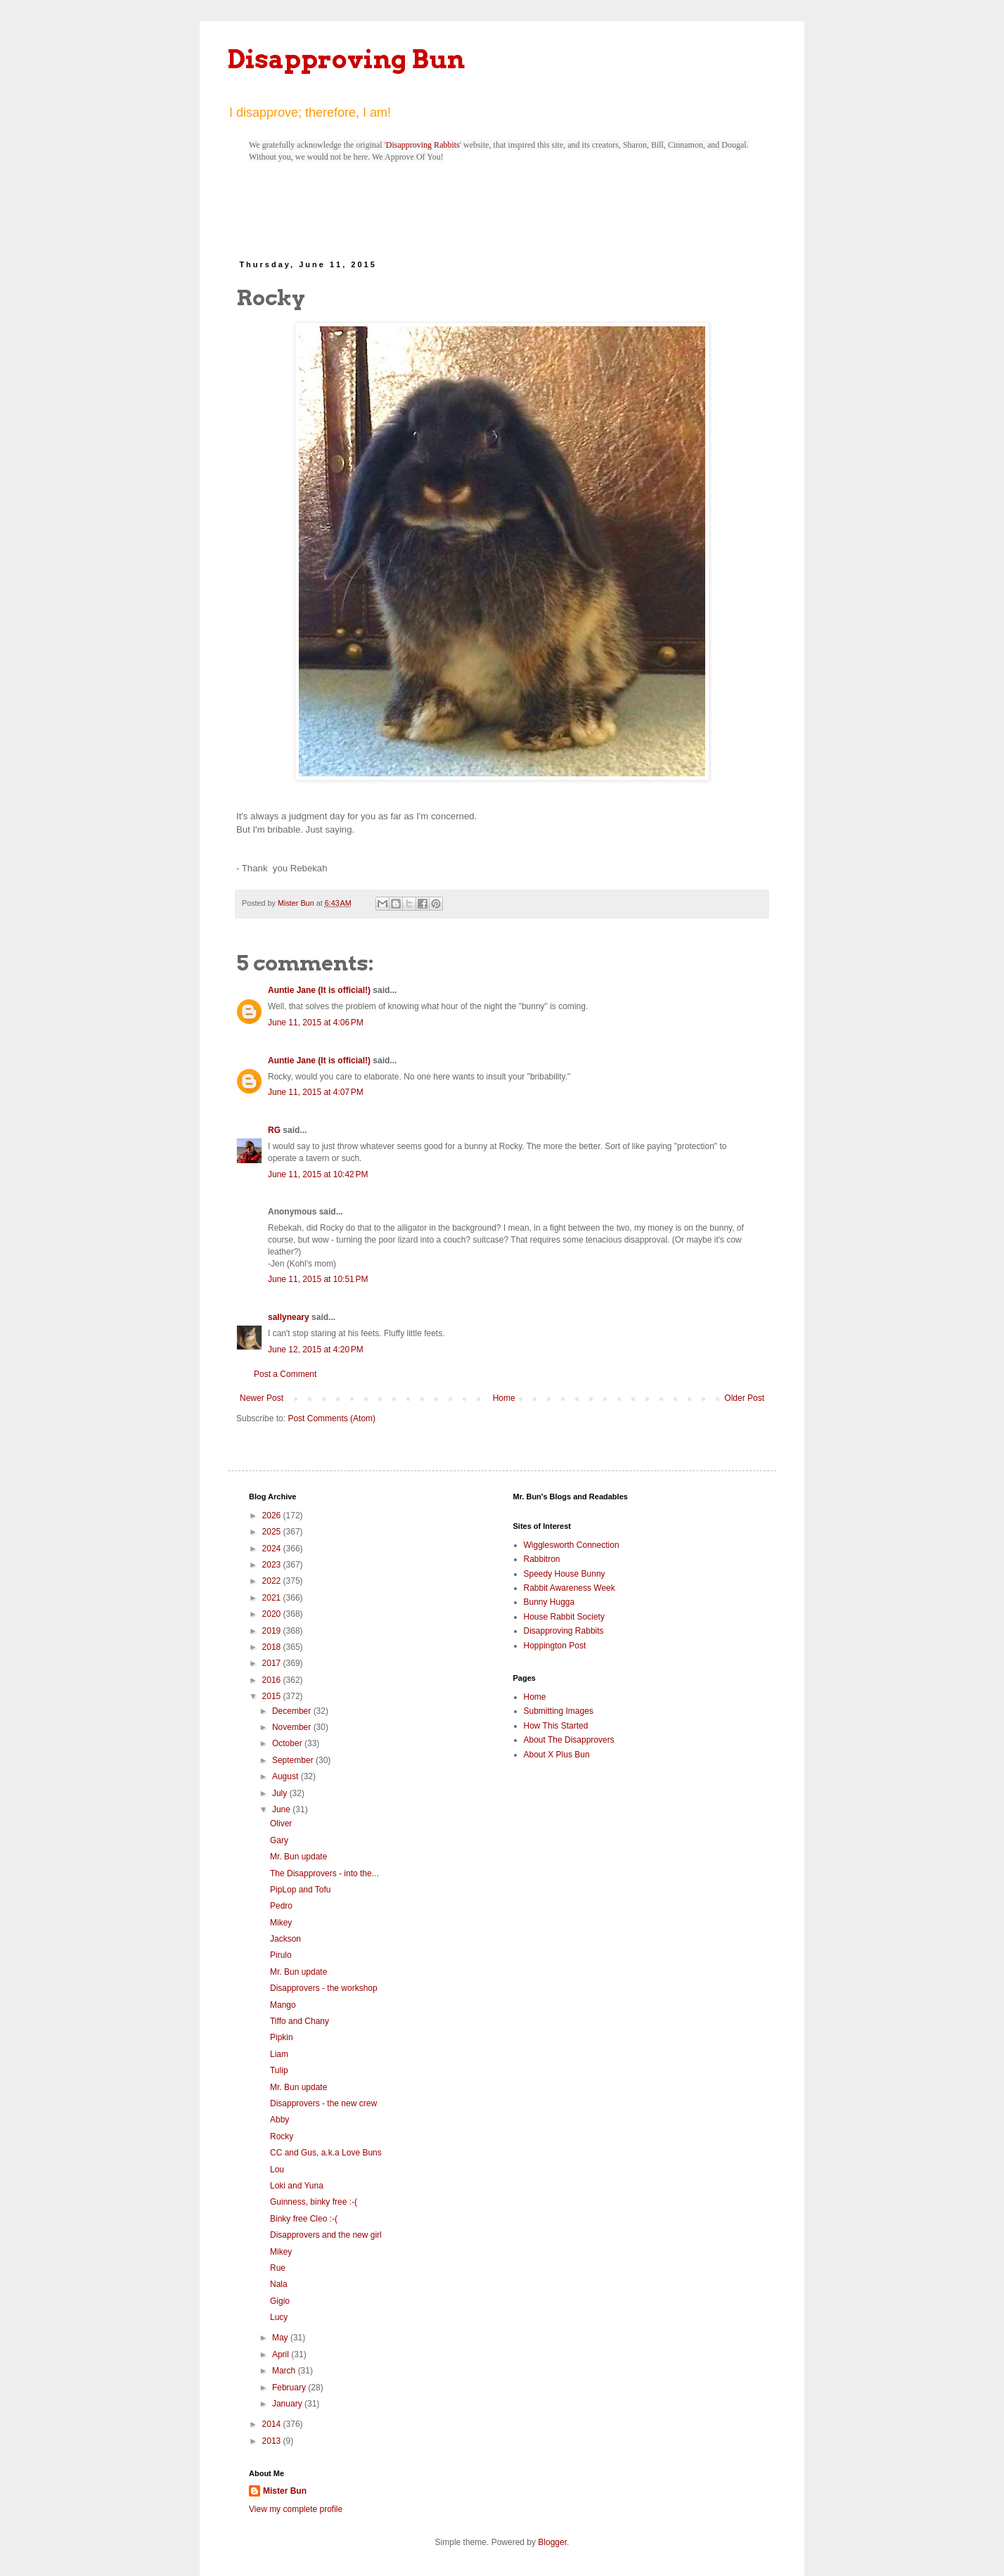 The image size is (1004, 2576). I want to click on Jackson, so click(285, 1939).